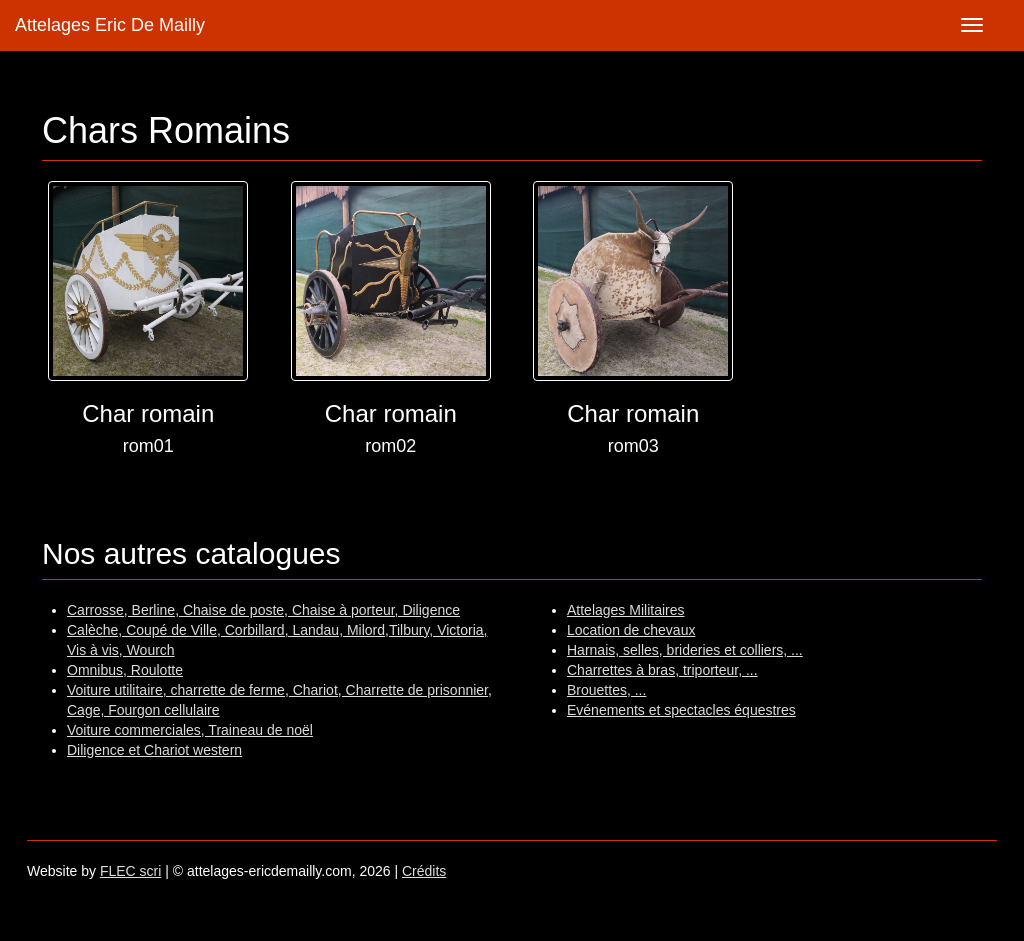 The height and width of the screenshot is (941, 1024). What do you see at coordinates (130, 871) in the screenshot?
I see `FLEC scri` at bounding box center [130, 871].